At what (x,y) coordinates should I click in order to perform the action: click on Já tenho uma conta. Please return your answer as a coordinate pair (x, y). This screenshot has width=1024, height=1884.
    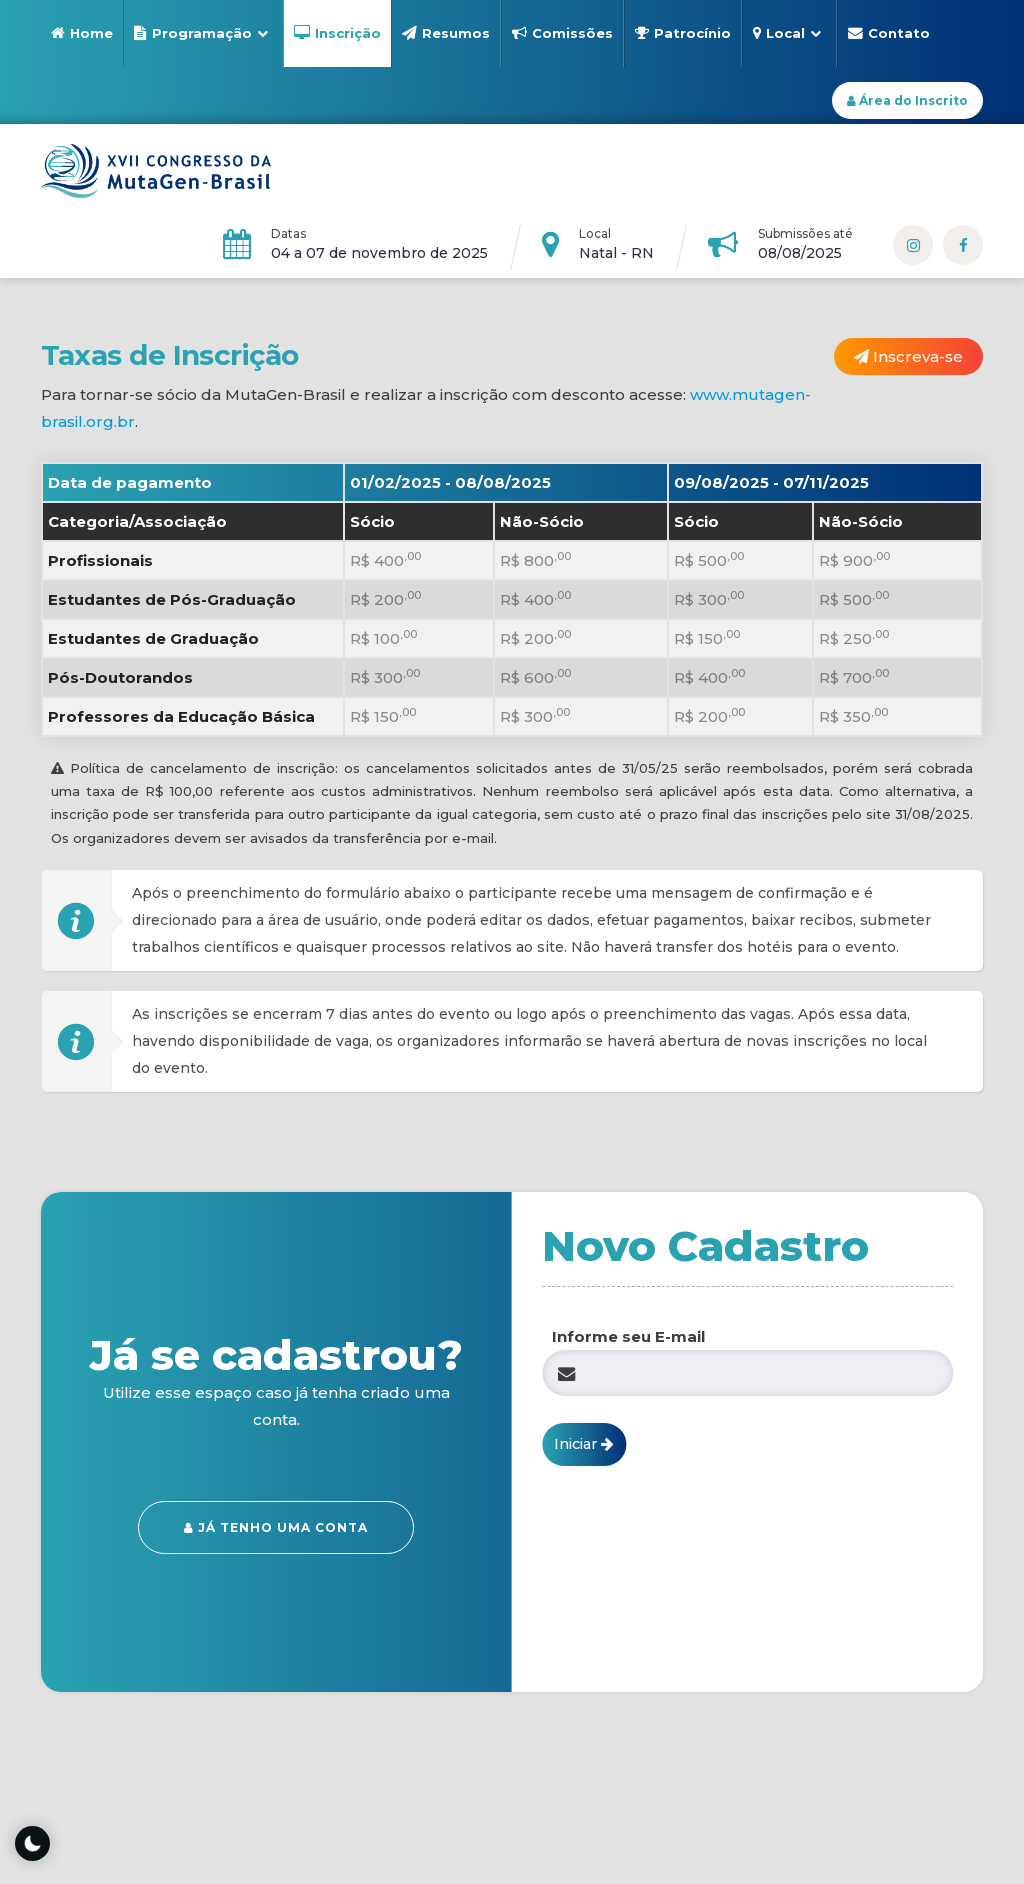
    Looking at the image, I should click on (276, 1527).